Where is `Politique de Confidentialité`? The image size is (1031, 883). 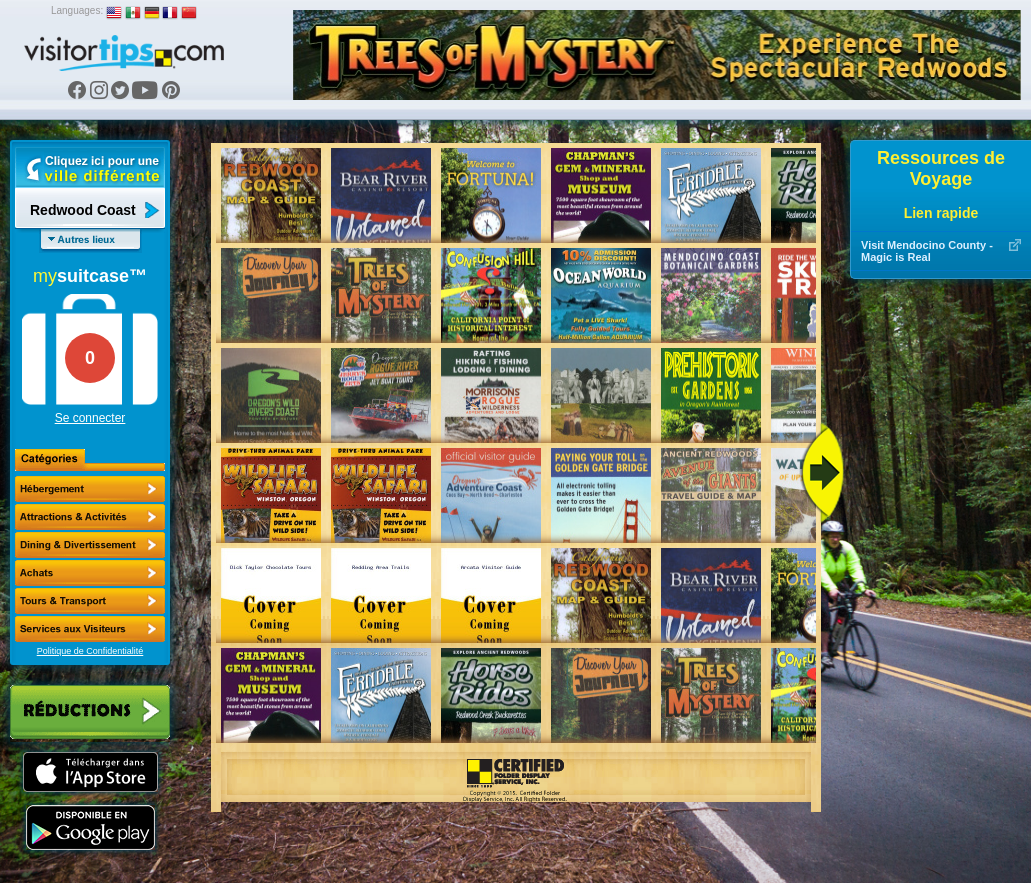 Politique de Confidentialité is located at coordinates (90, 651).